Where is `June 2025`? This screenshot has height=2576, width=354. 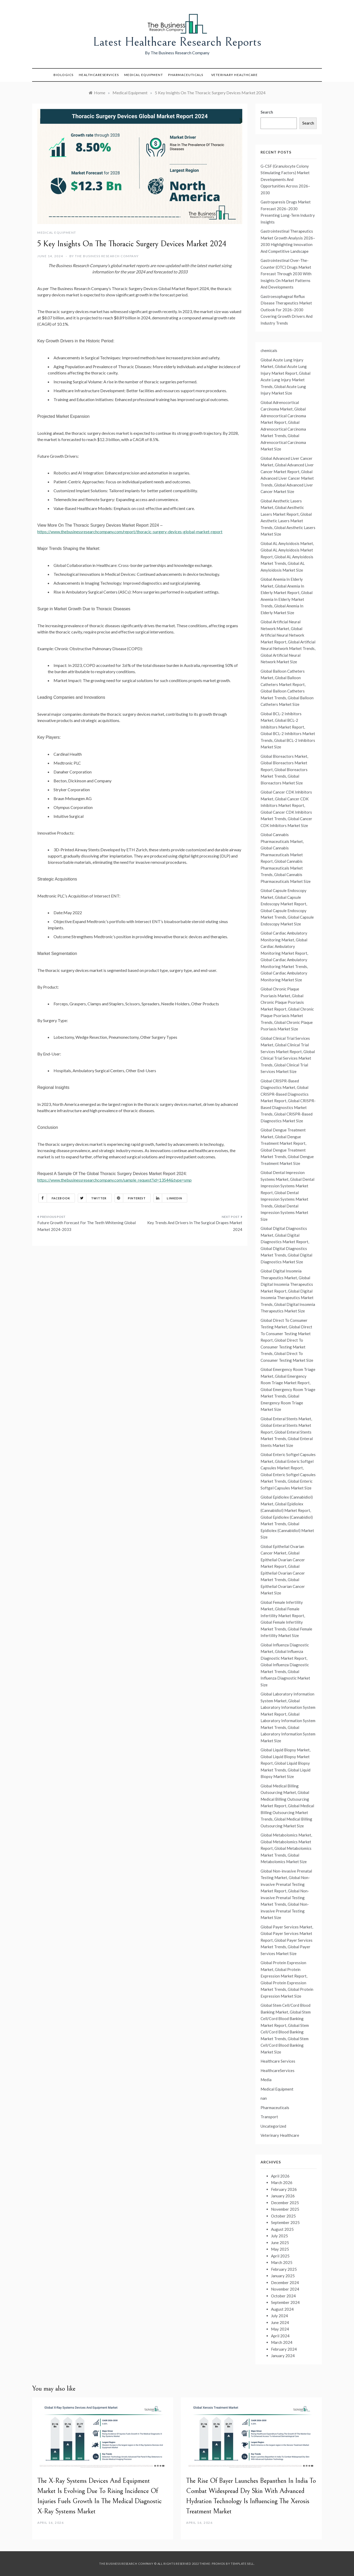 June 2025 is located at coordinates (280, 2242).